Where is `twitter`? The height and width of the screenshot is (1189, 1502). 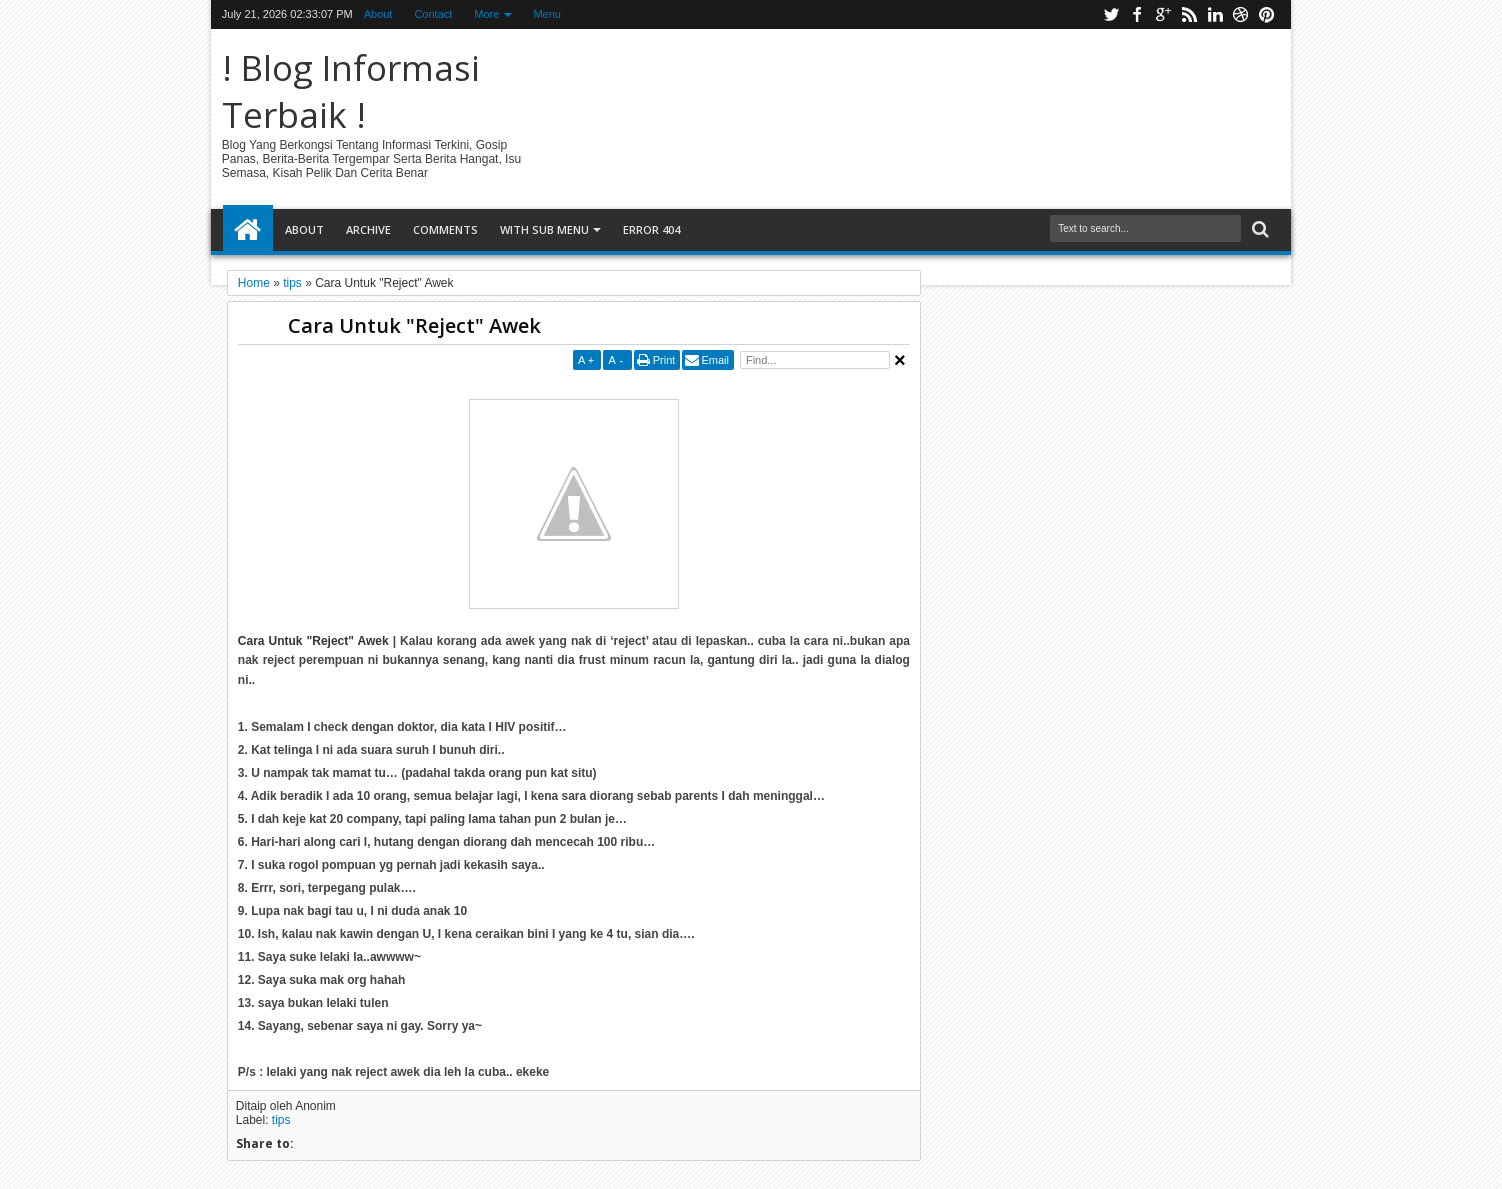
twitter is located at coordinates (1111, 14).